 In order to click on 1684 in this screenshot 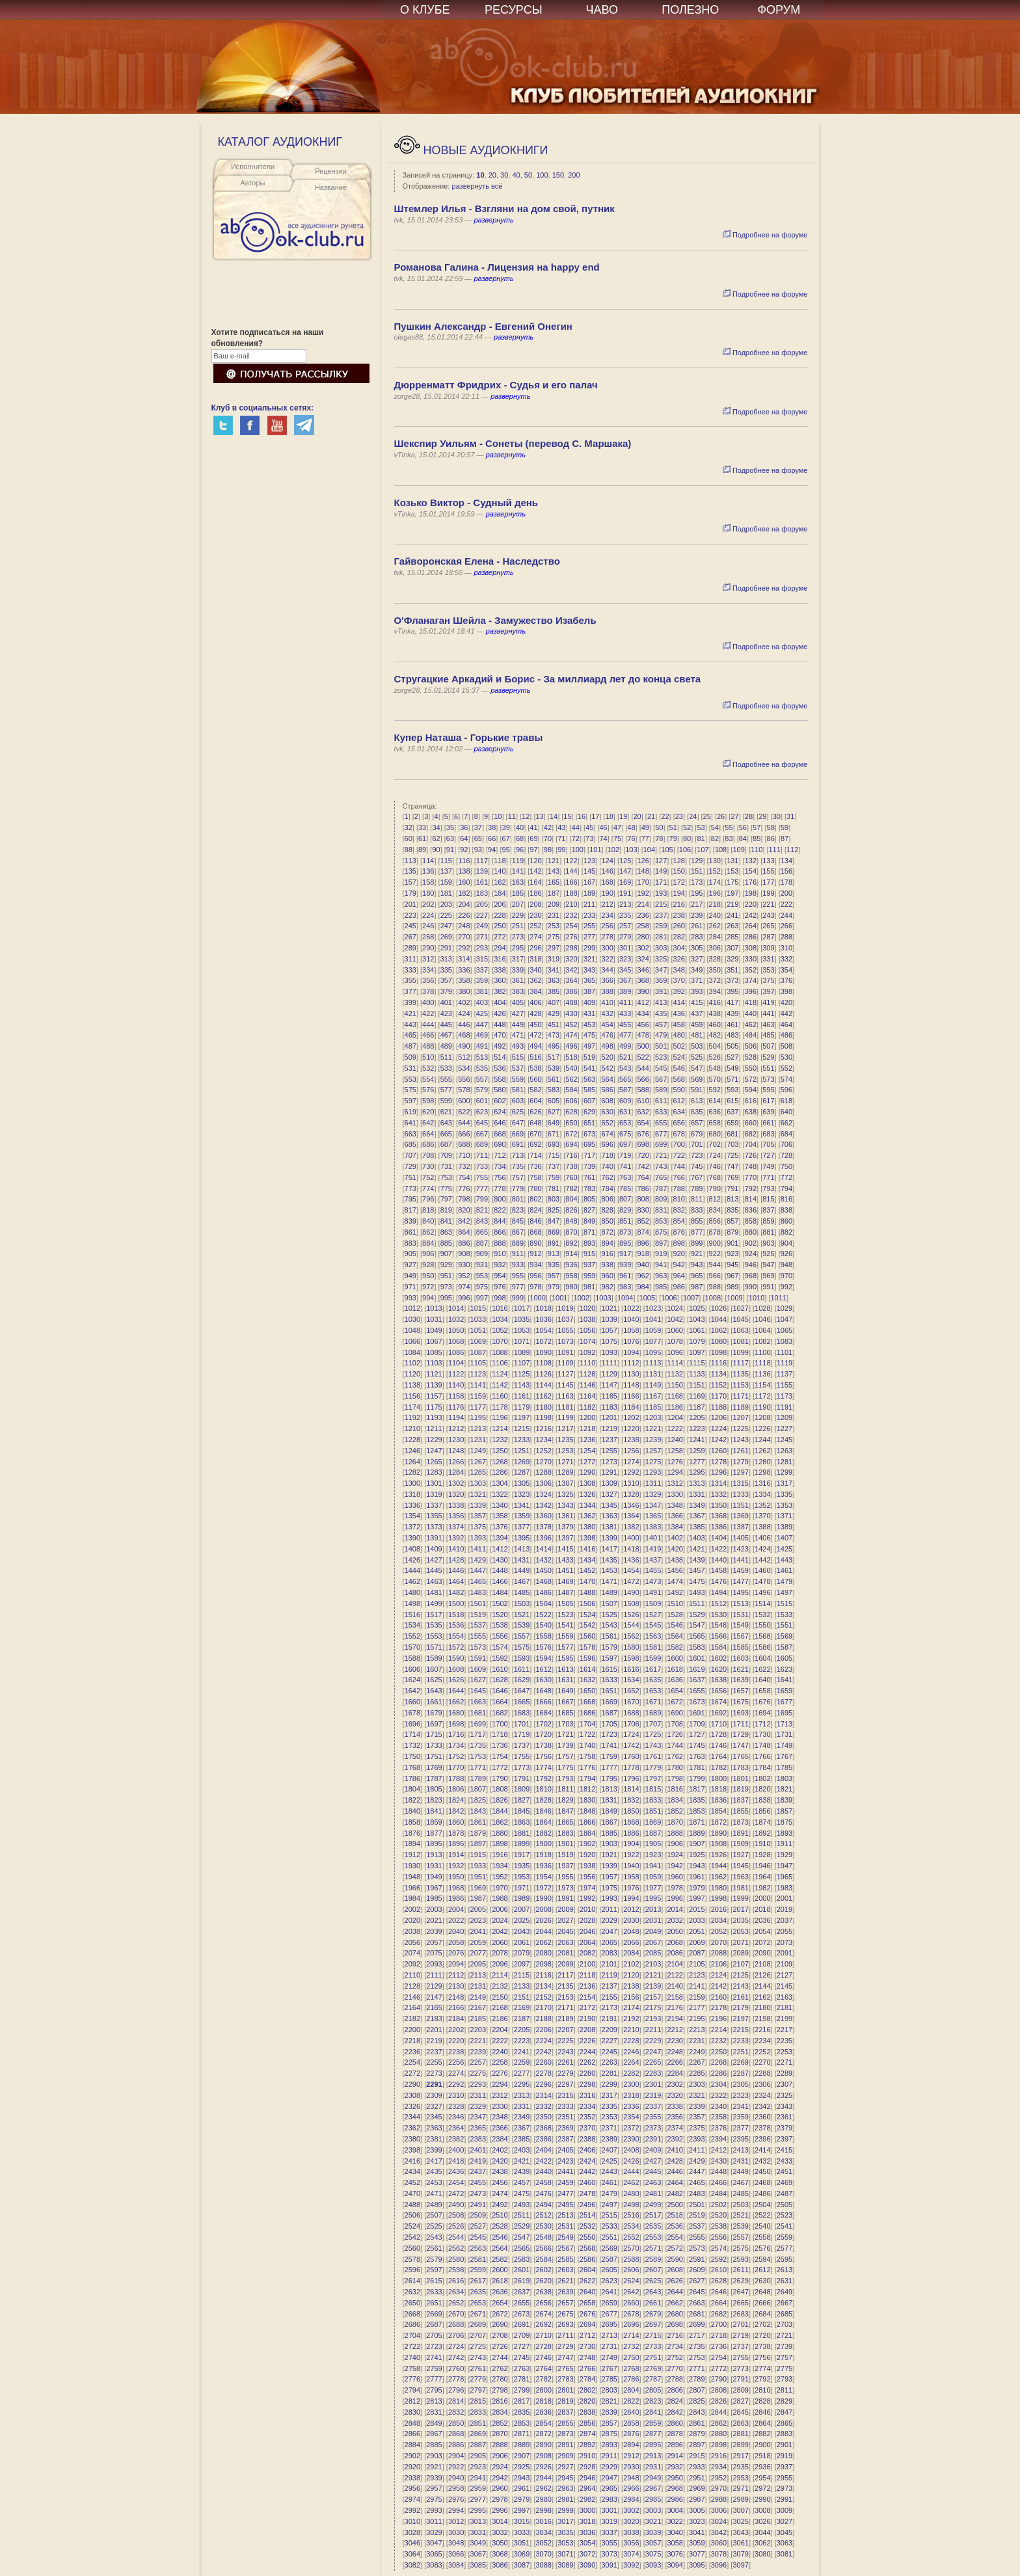, I will do `click(544, 1713)`.